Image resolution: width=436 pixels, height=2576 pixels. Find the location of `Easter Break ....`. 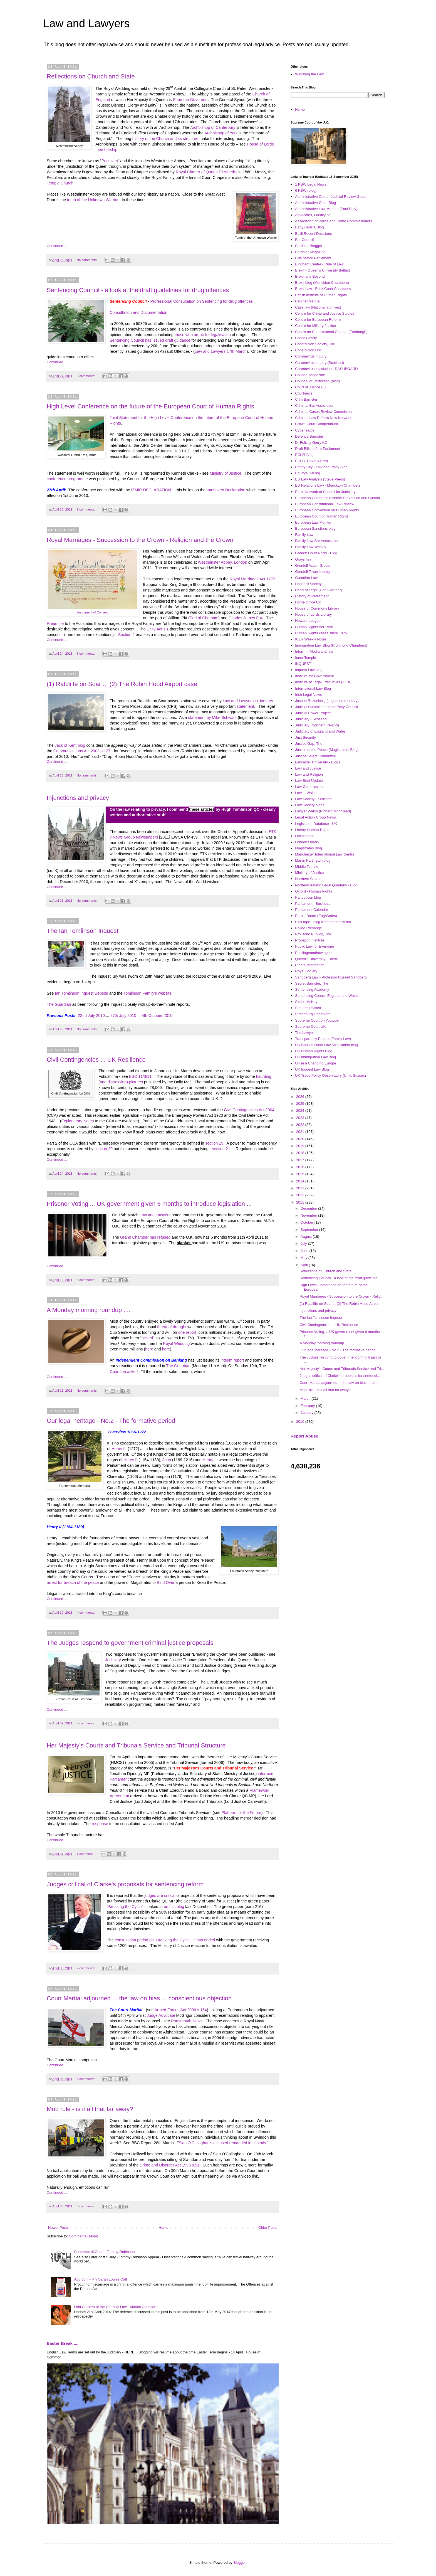

Easter Break .... is located at coordinates (62, 2343).